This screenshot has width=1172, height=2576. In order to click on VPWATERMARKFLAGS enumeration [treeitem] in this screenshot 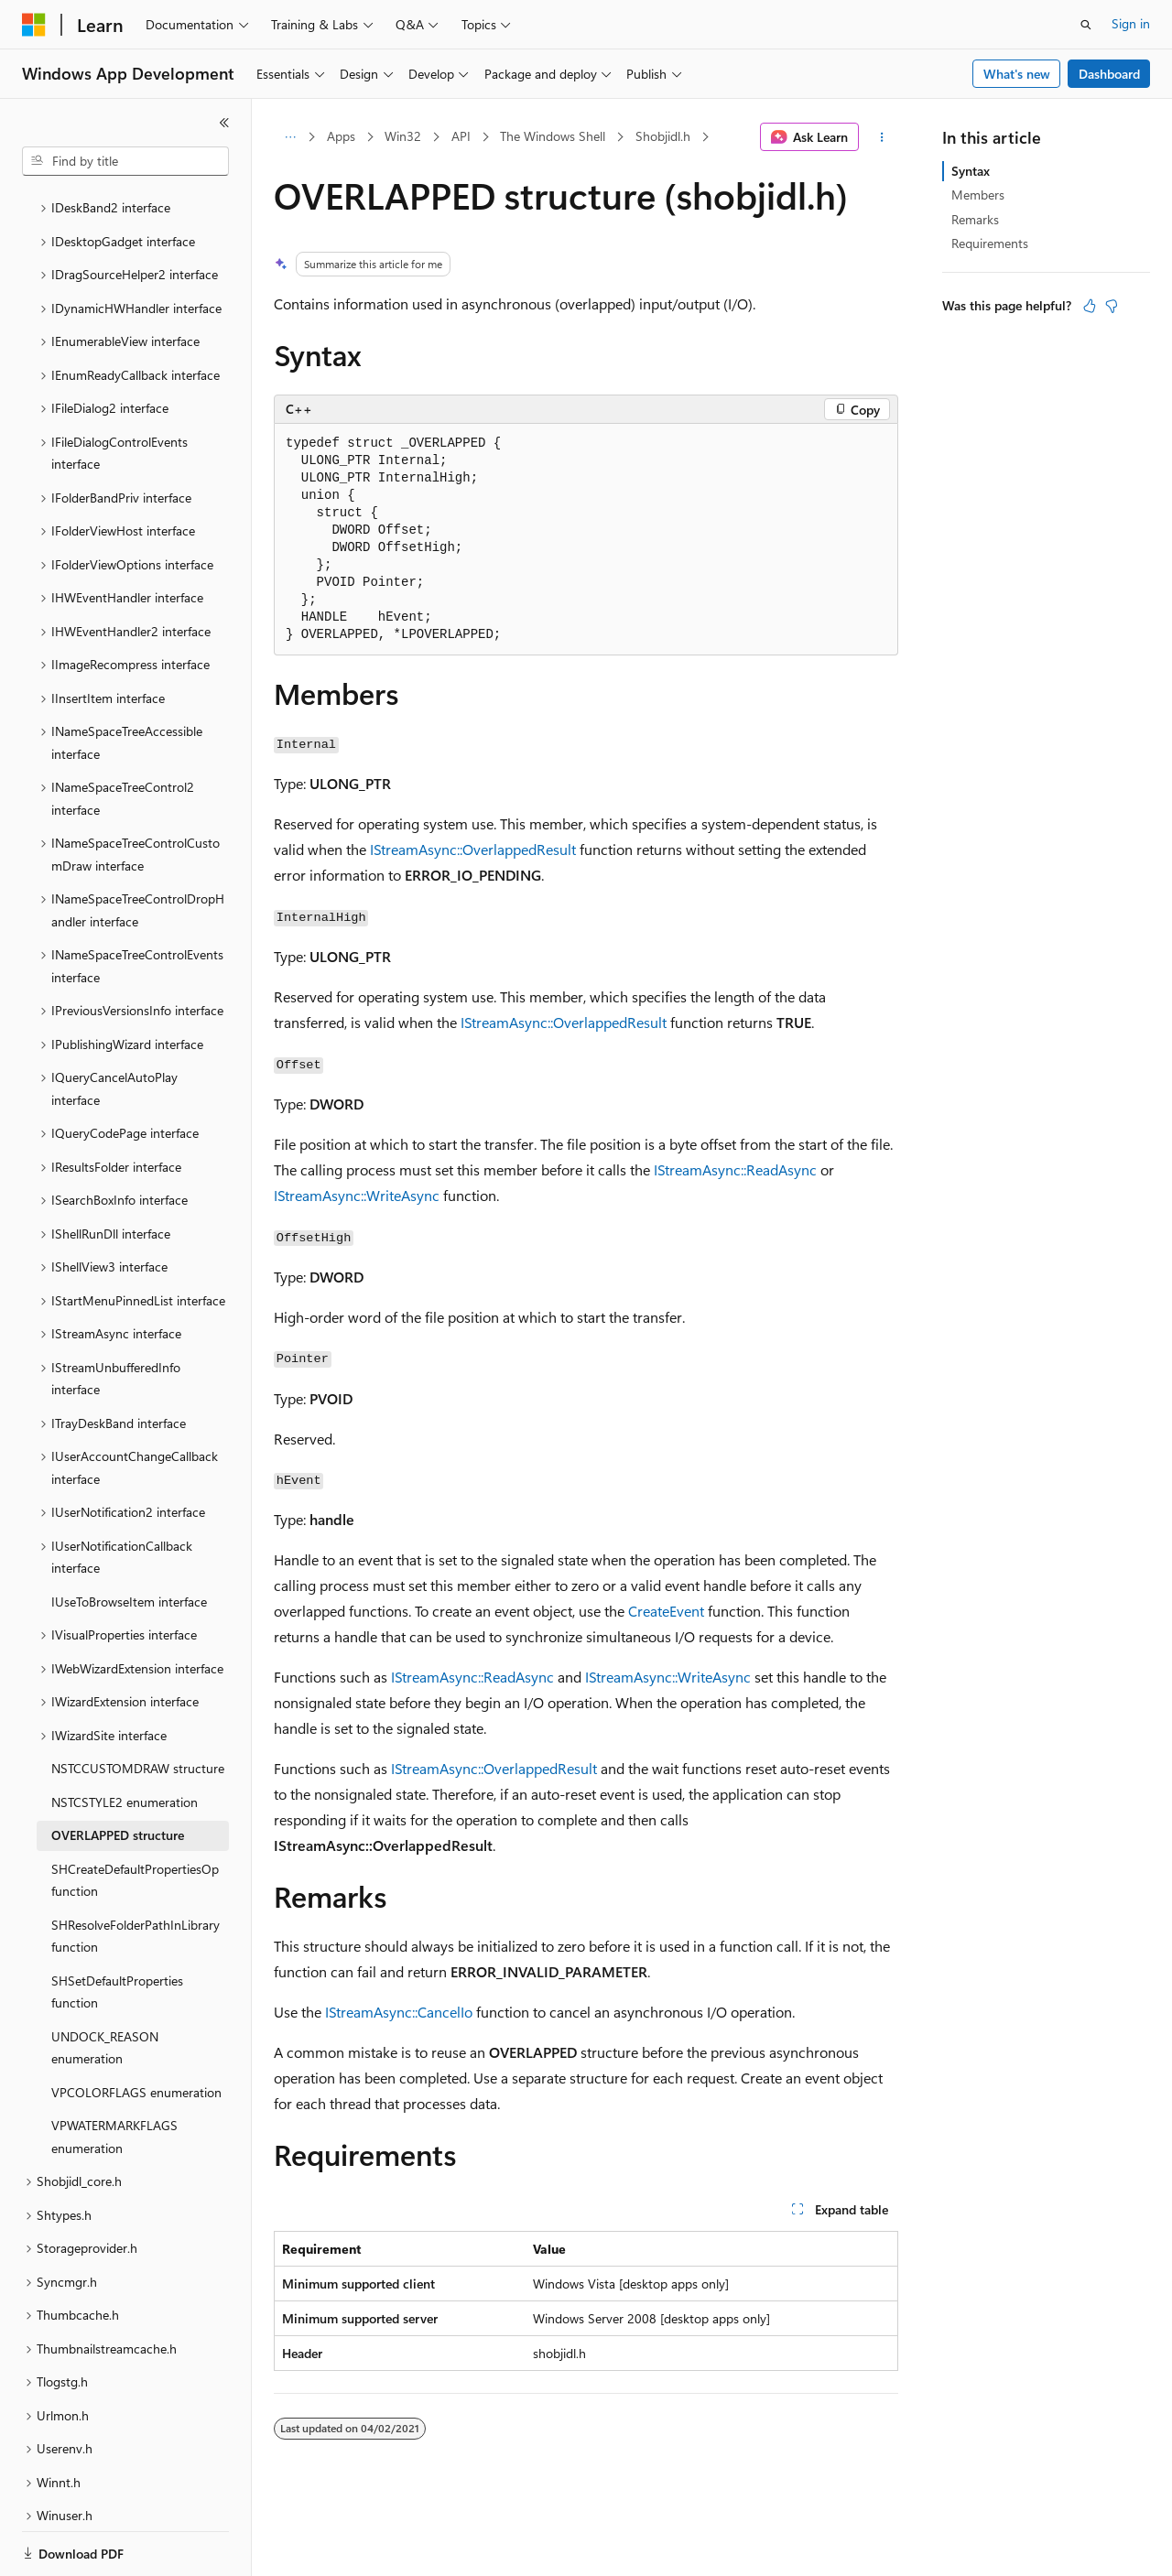, I will do `click(114, 2073)`.